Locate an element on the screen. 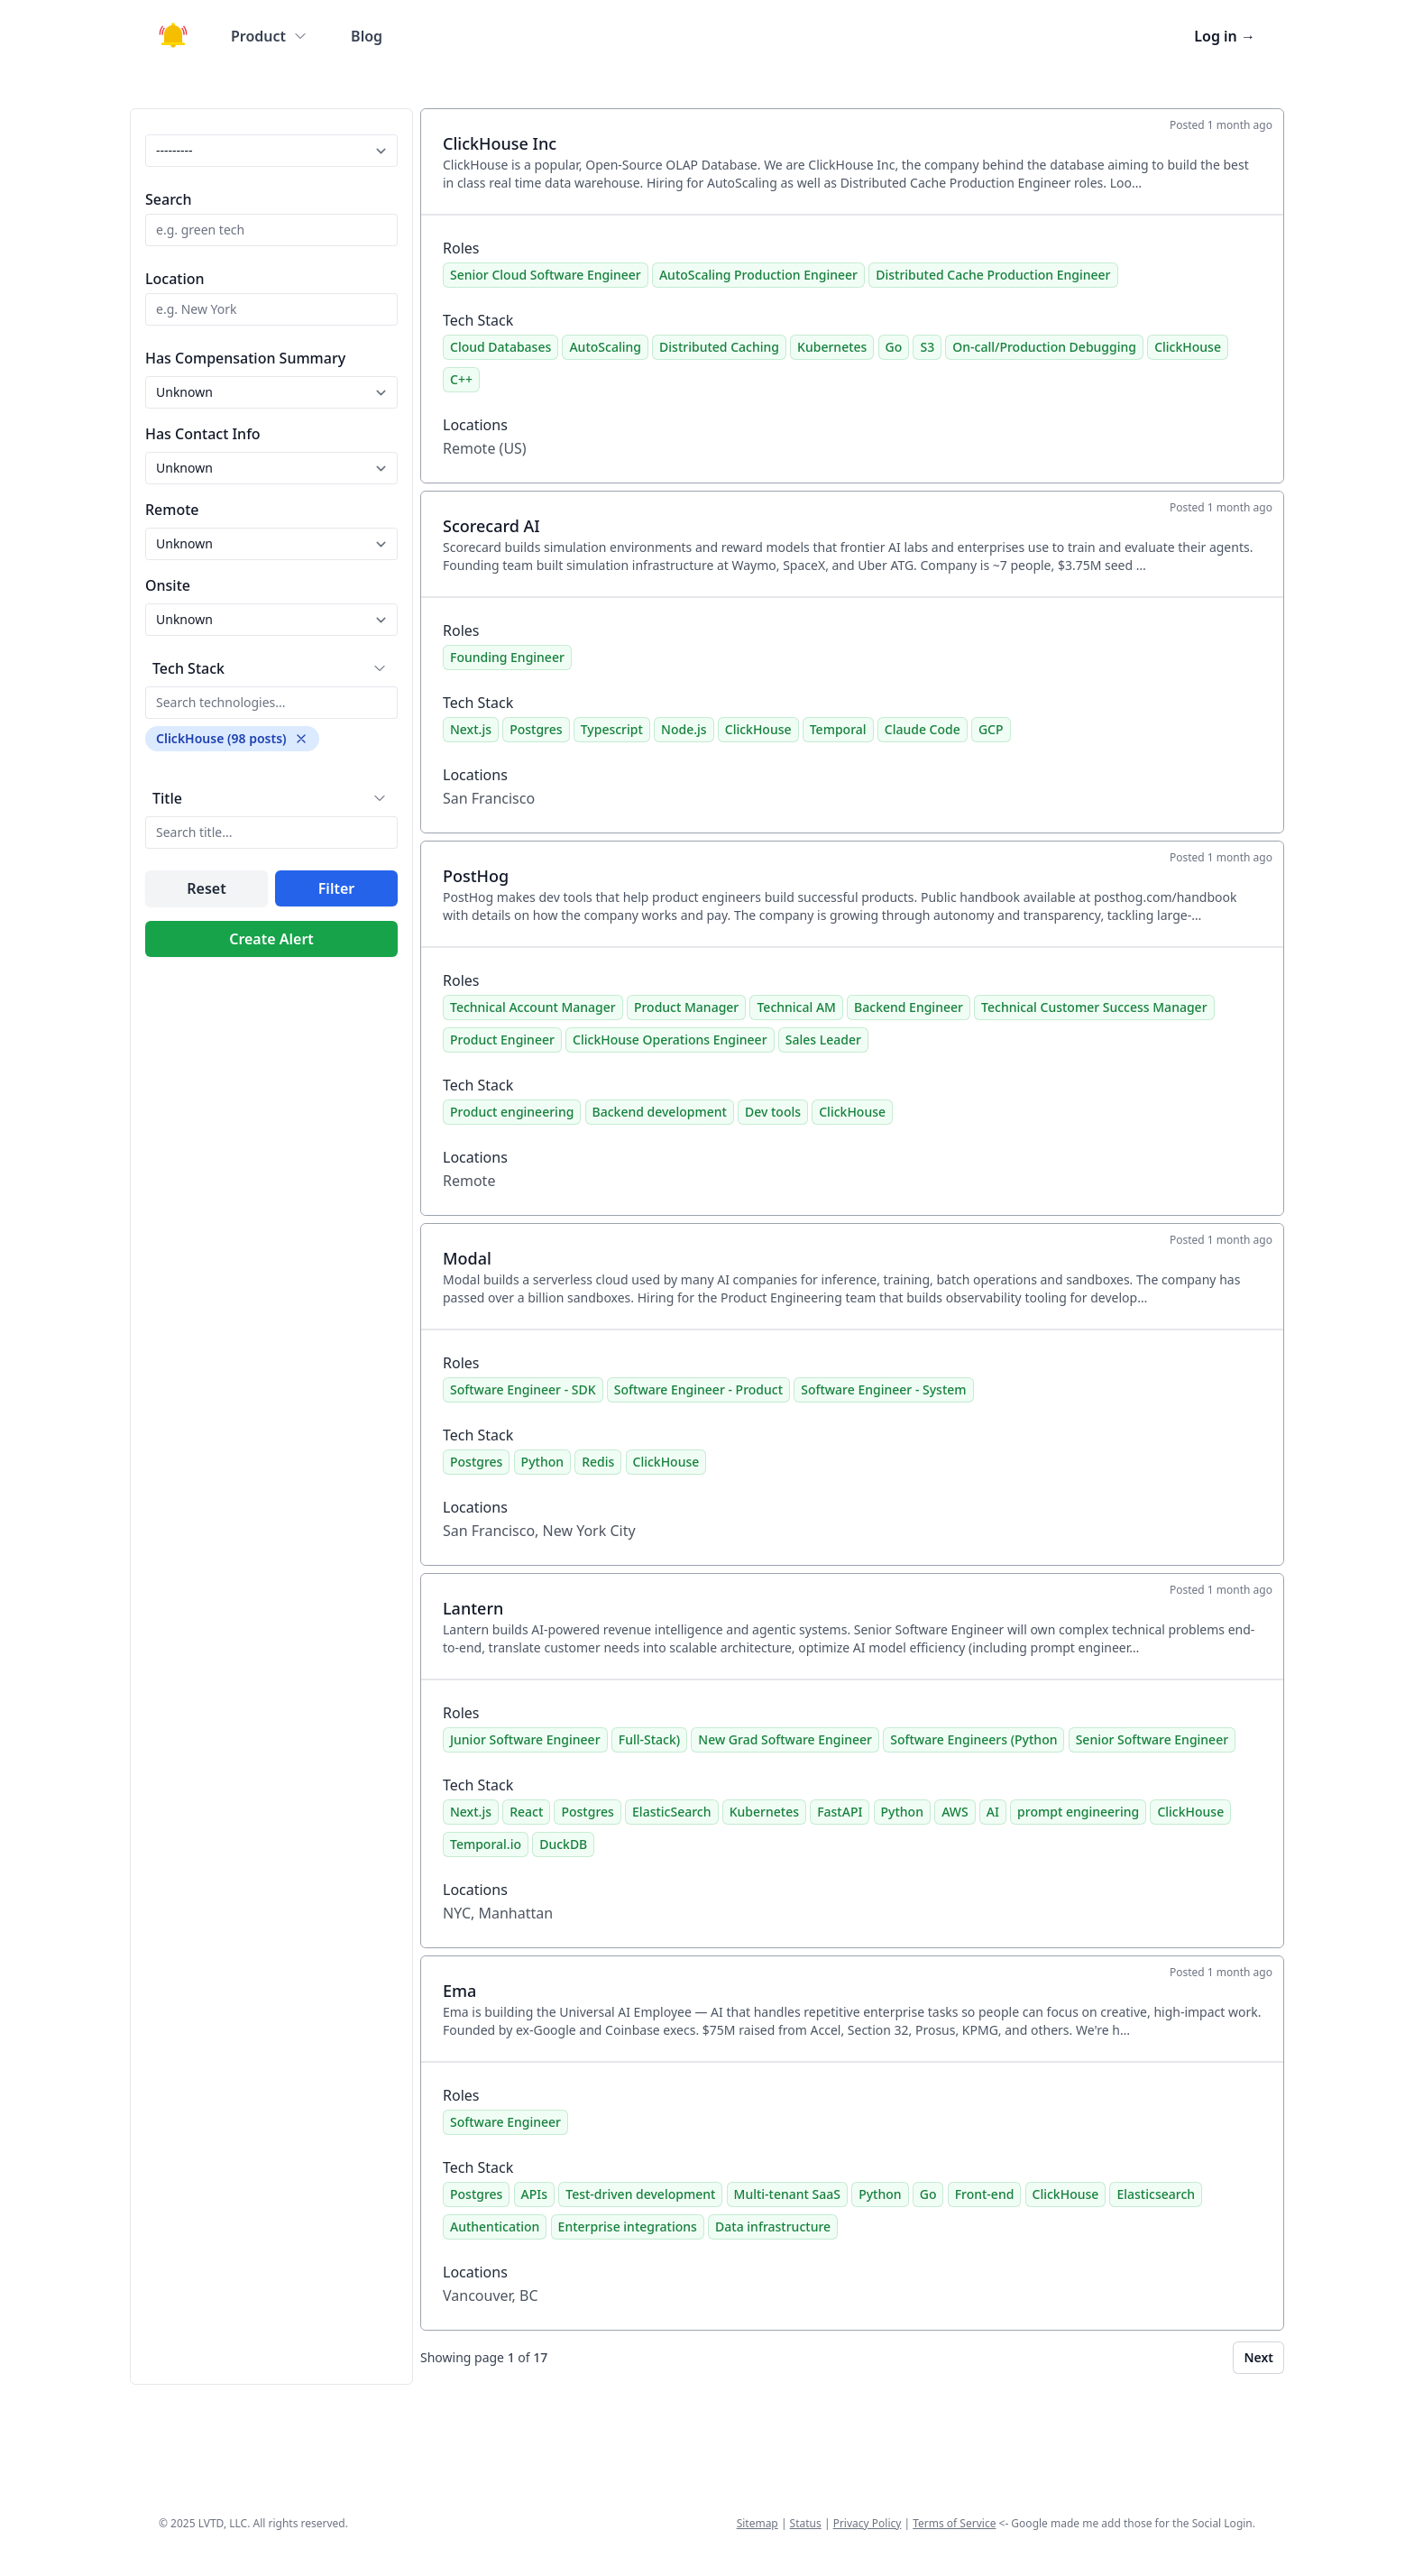 Image resolution: width=1414 pixels, height=2576 pixels. Test-driven development is located at coordinates (640, 2194).